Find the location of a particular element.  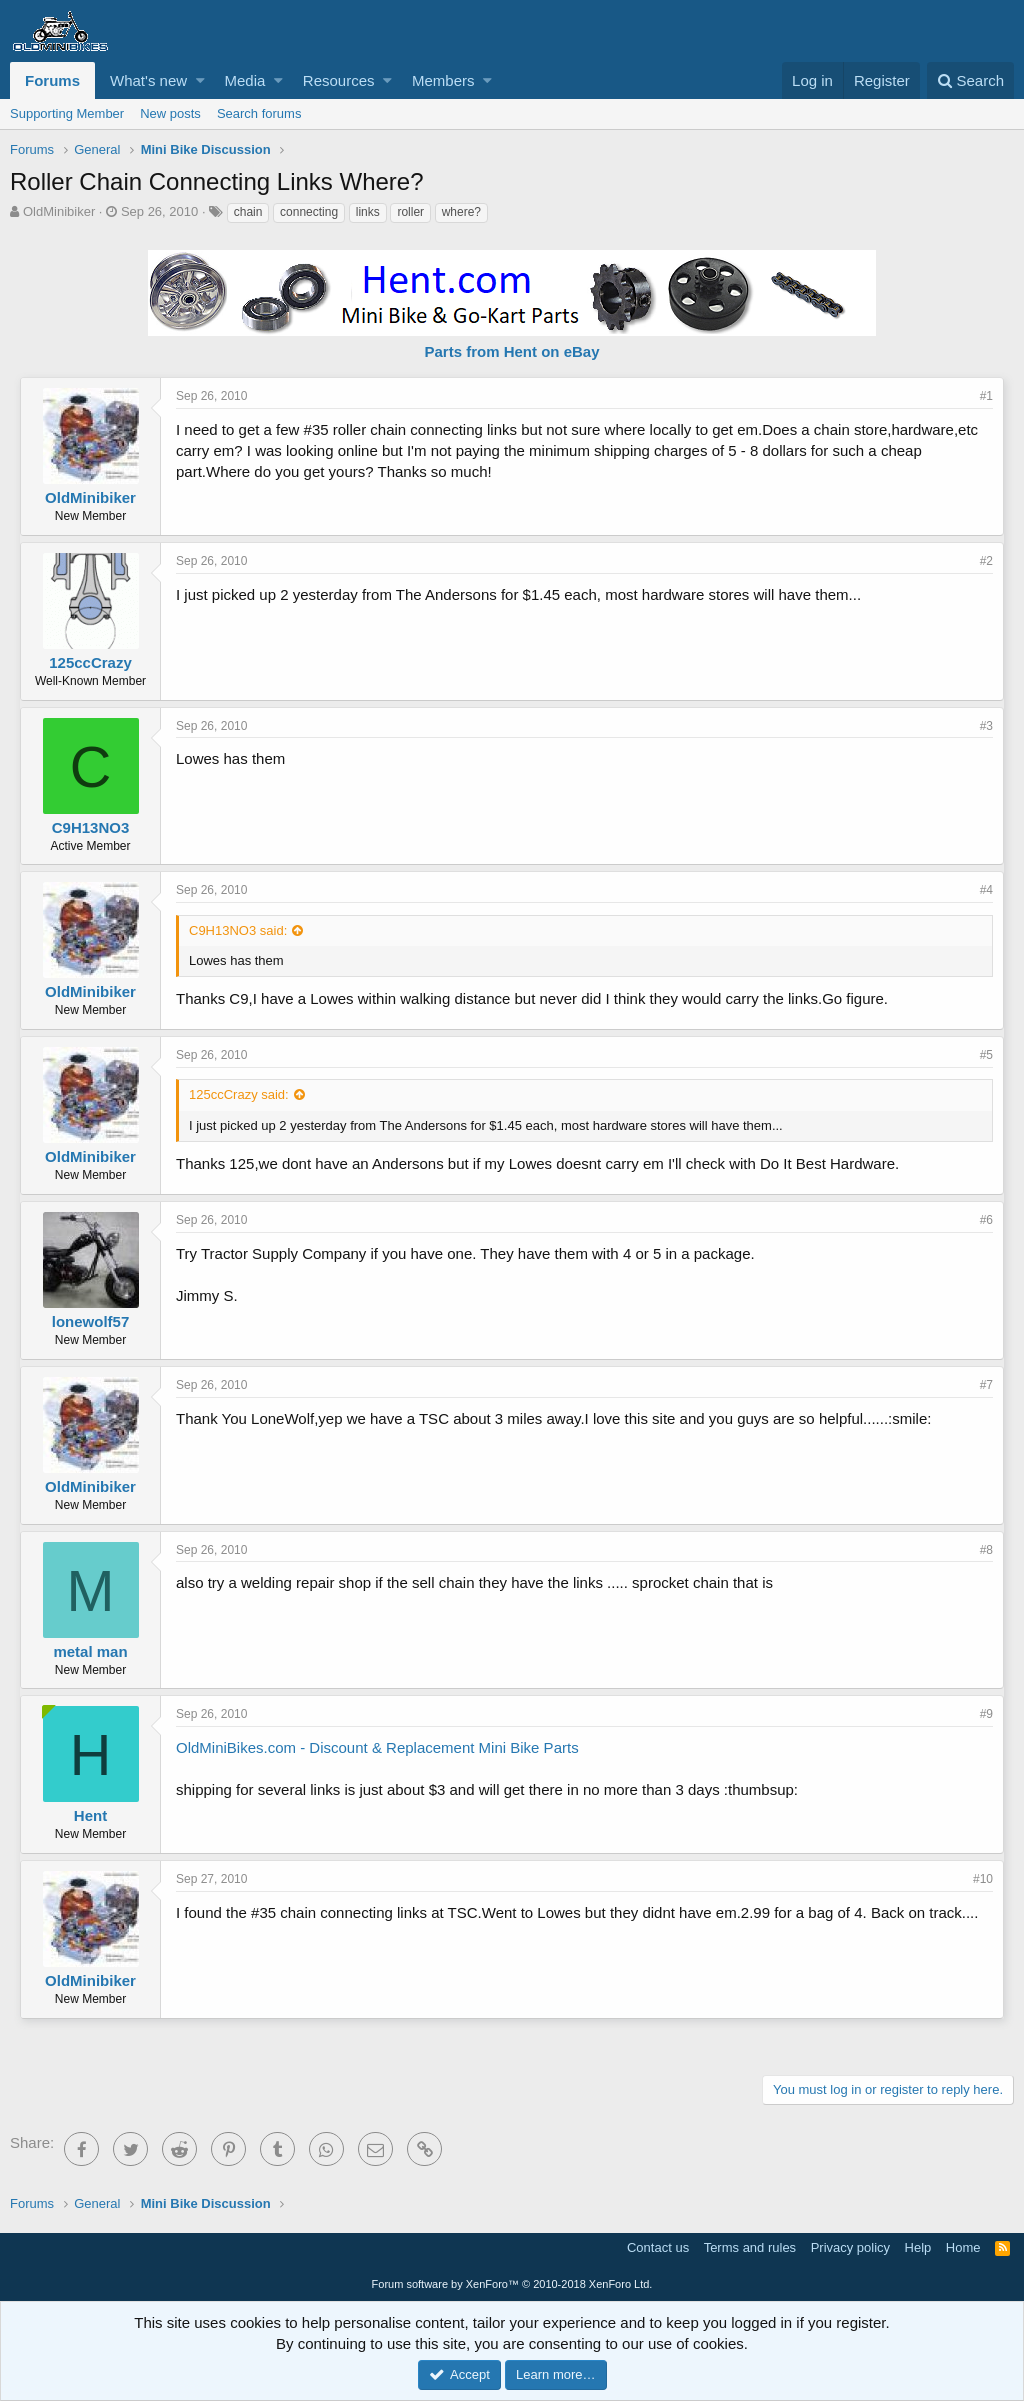

connecting is located at coordinates (309, 212).